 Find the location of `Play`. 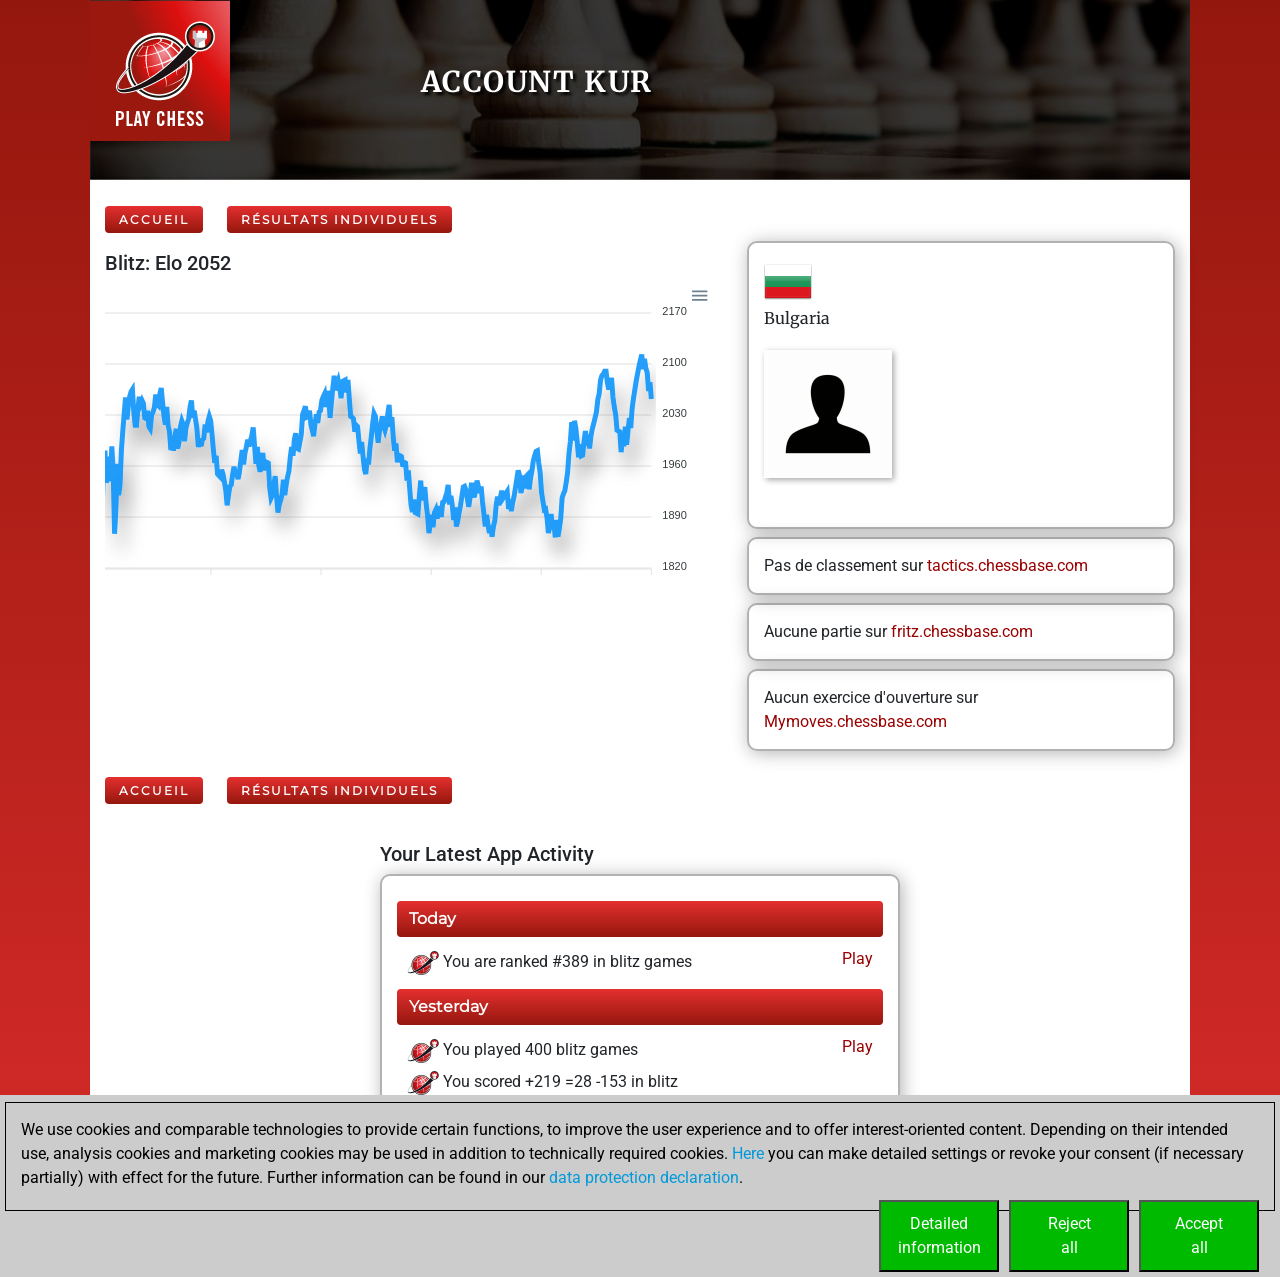

Play is located at coordinates (855, 958).